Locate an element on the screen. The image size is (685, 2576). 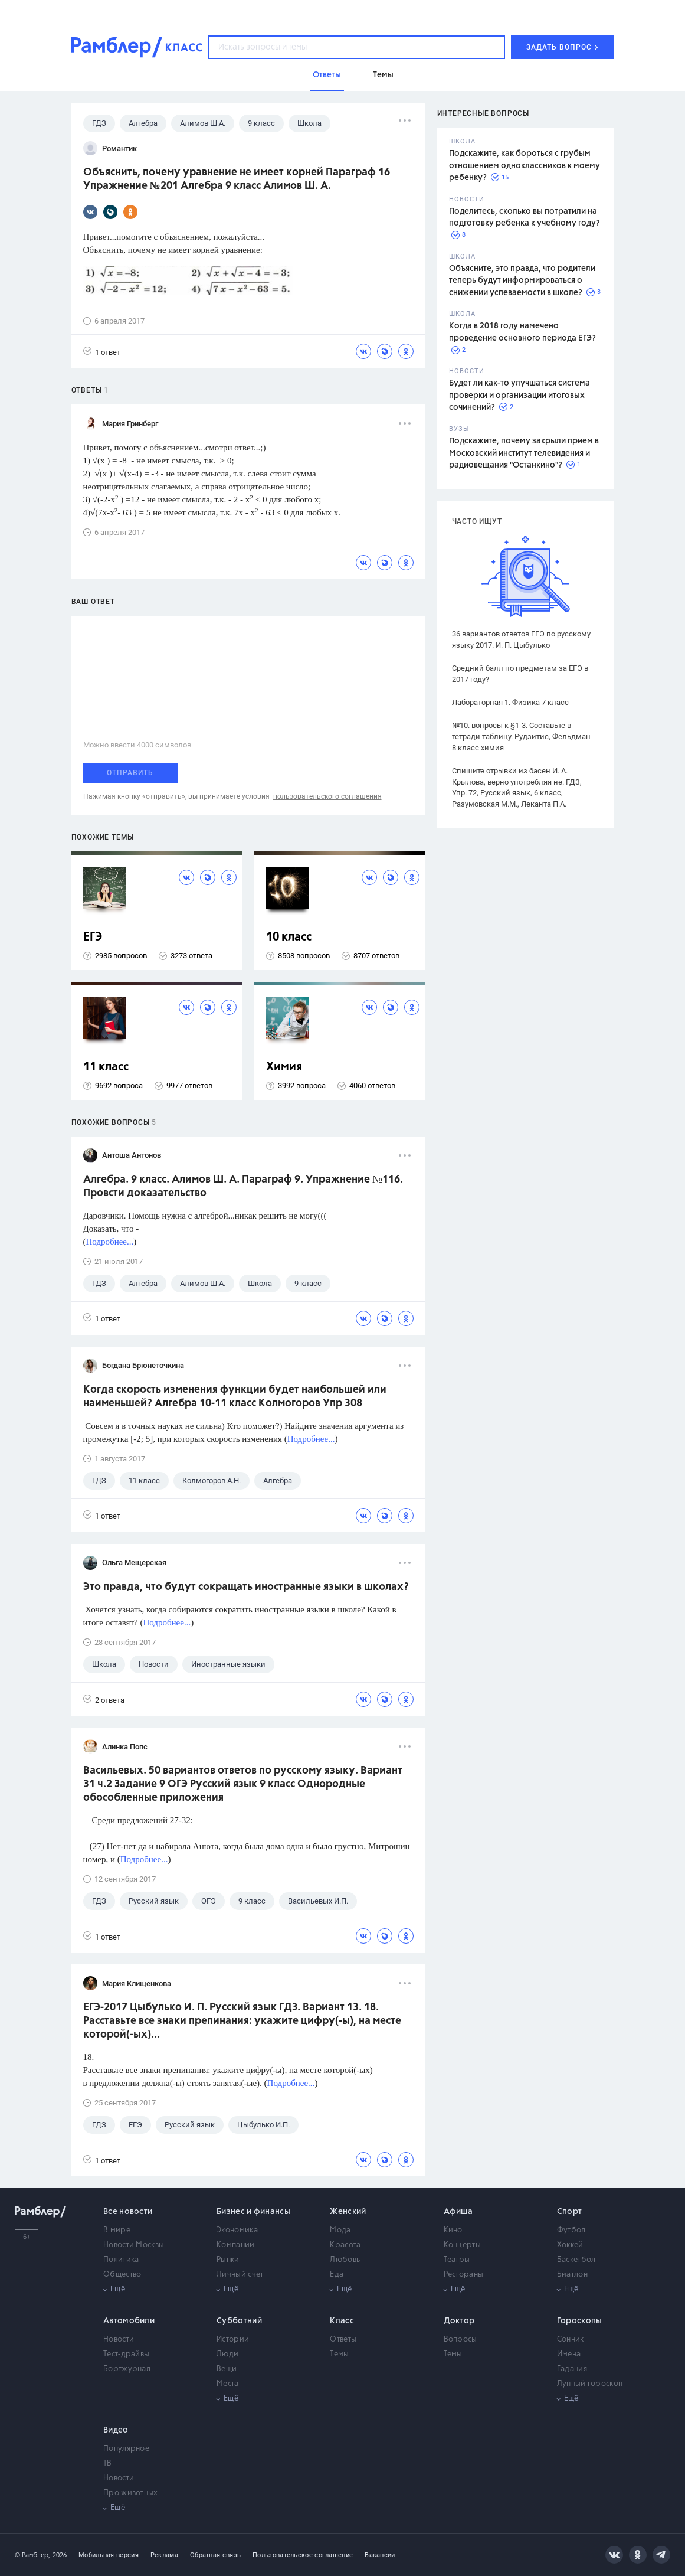
© Рамблер, is located at coordinates (32, 2555).